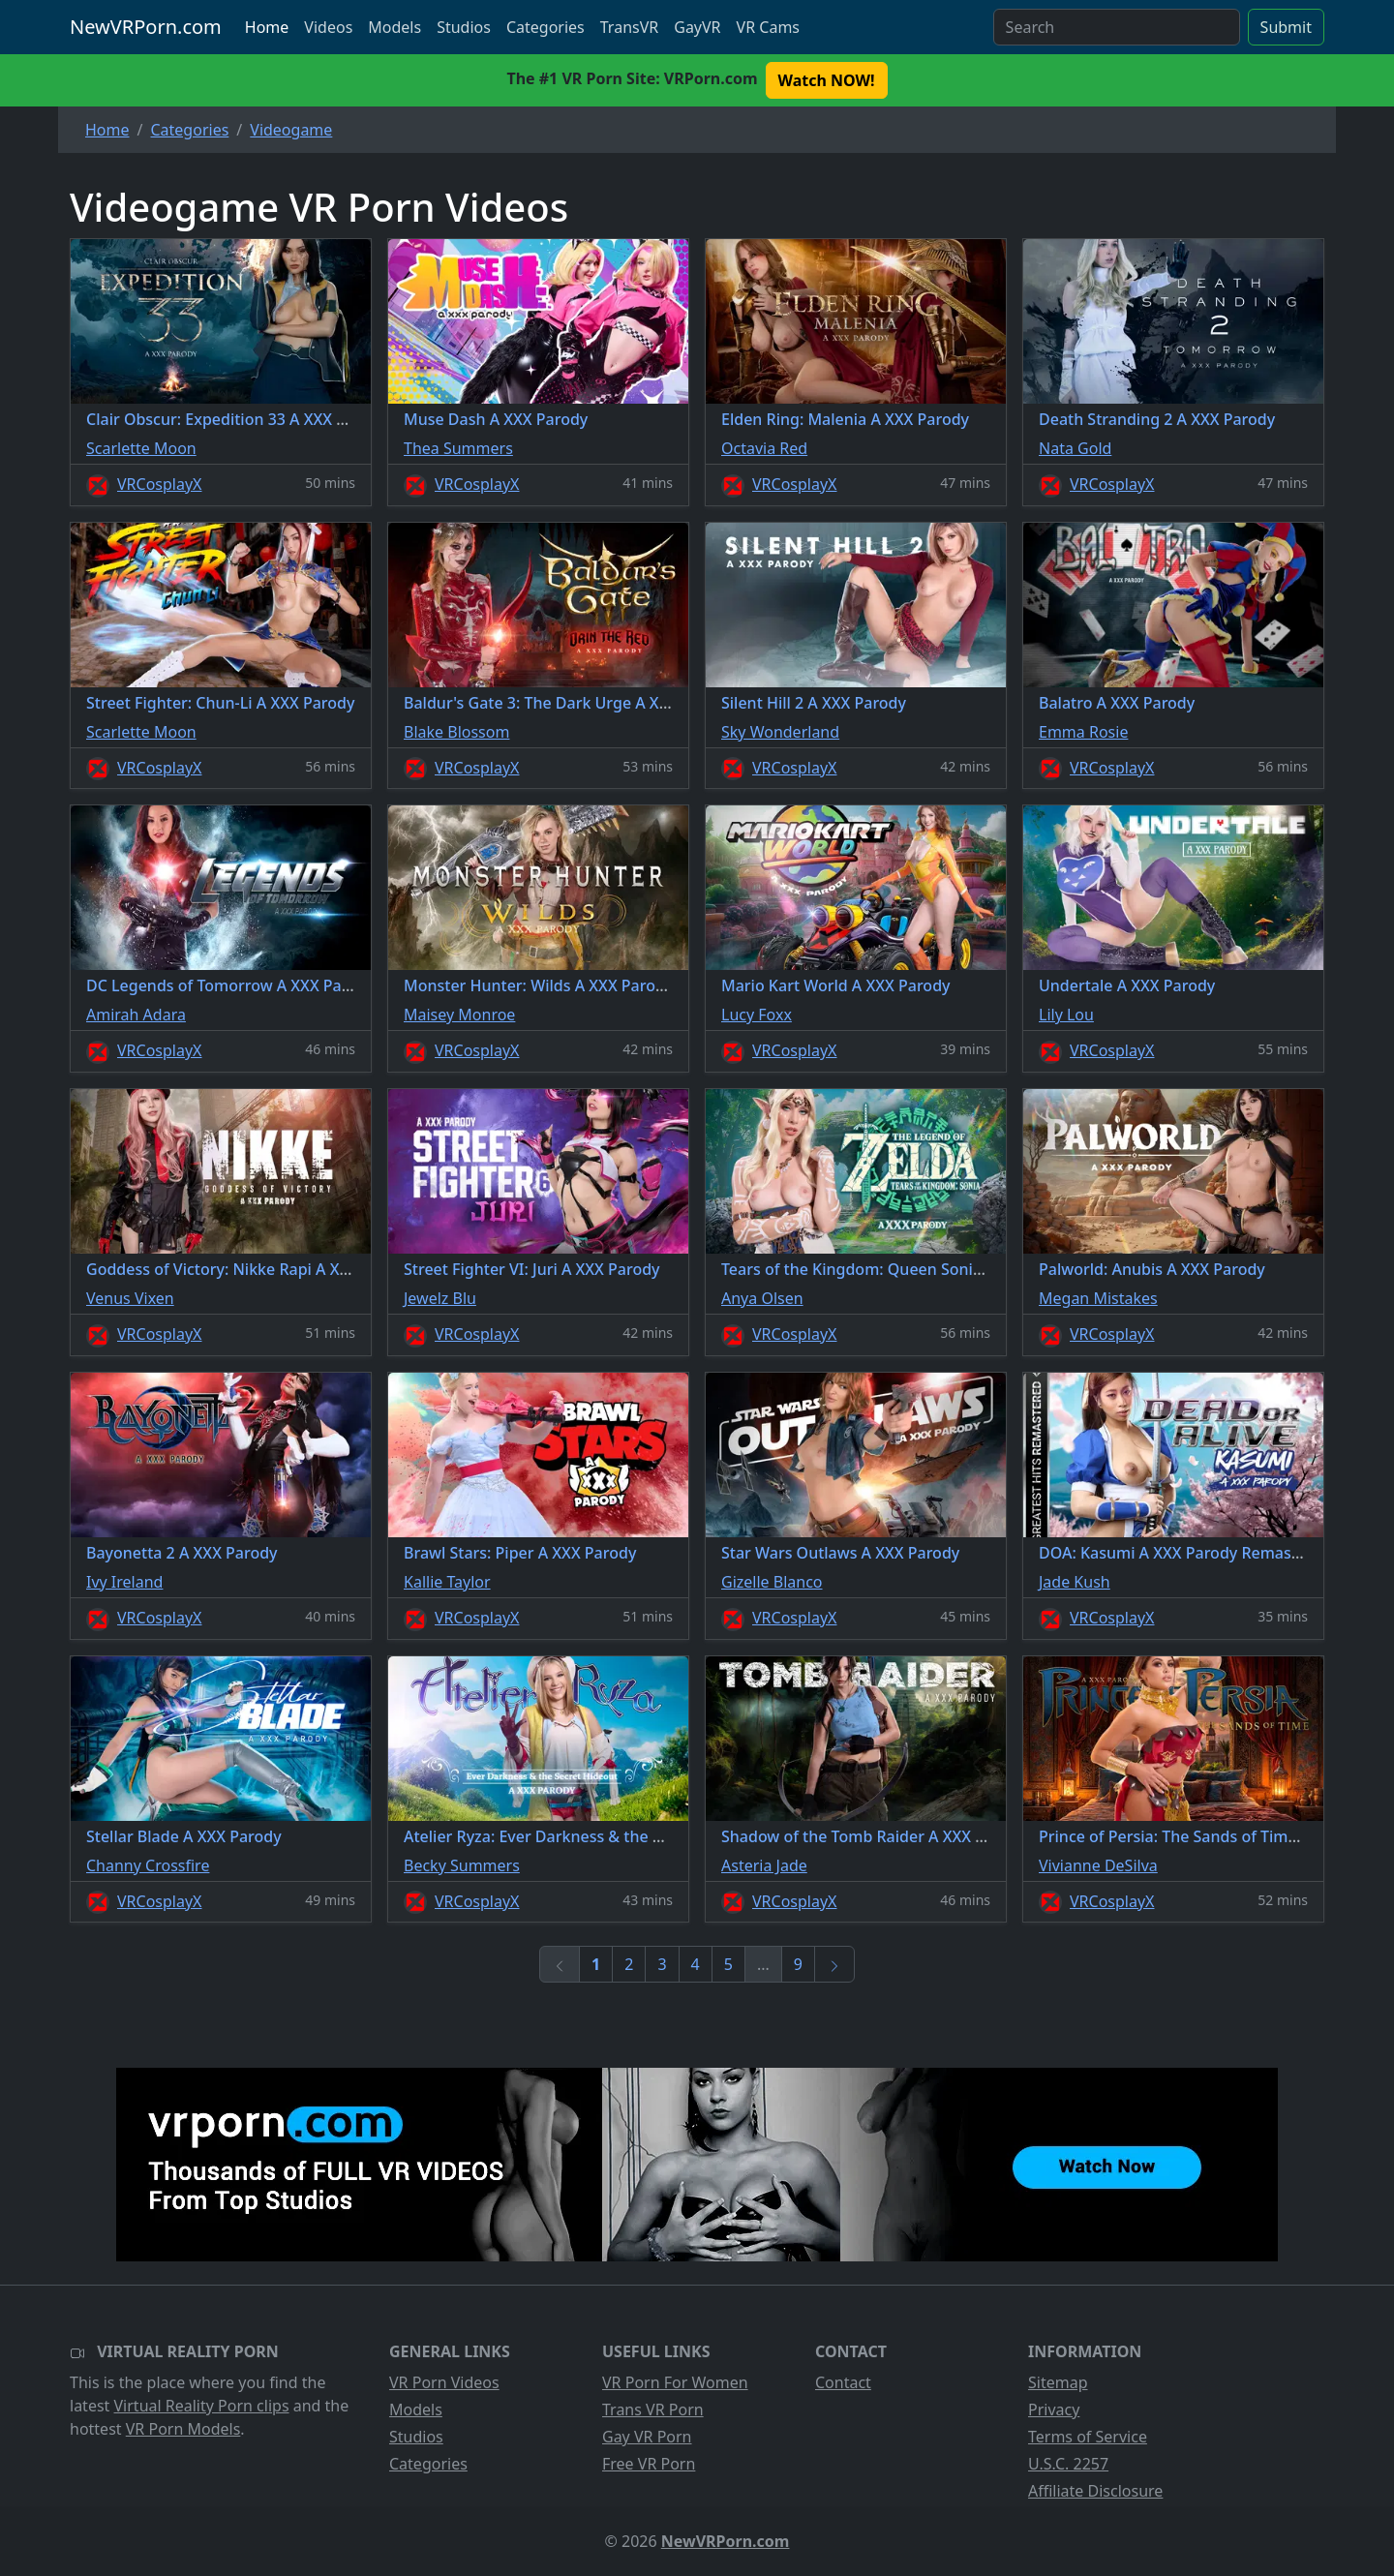 The width and height of the screenshot is (1394, 2576). What do you see at coordinates (444, 2382) in the screenshot?
I see `VR Porn Videos` at bounding box center [444, 2382].